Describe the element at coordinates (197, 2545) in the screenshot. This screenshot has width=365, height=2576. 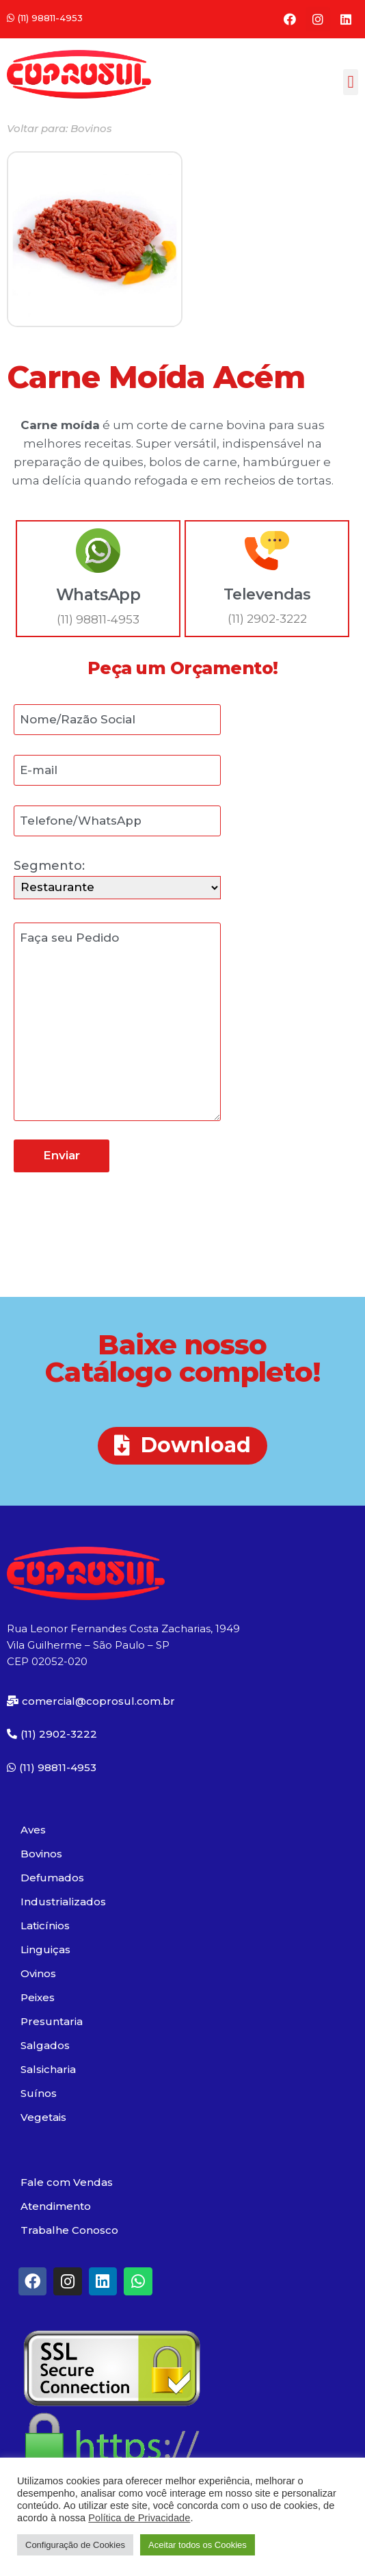
I see `Aceitar todos os Cookies [button]` at that location.